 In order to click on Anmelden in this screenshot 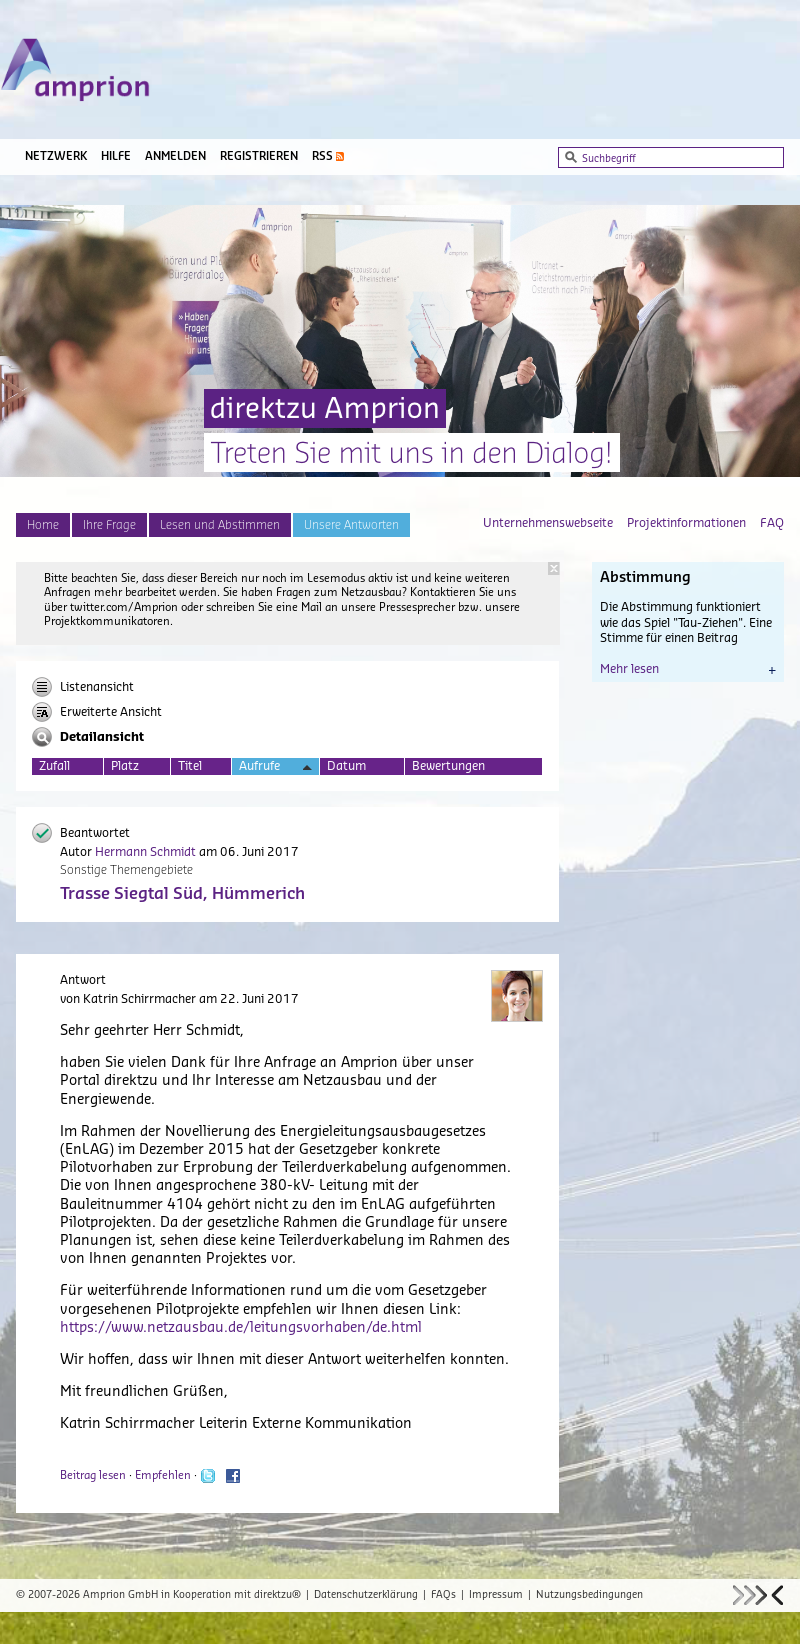, I will do `click(175, 156)`.